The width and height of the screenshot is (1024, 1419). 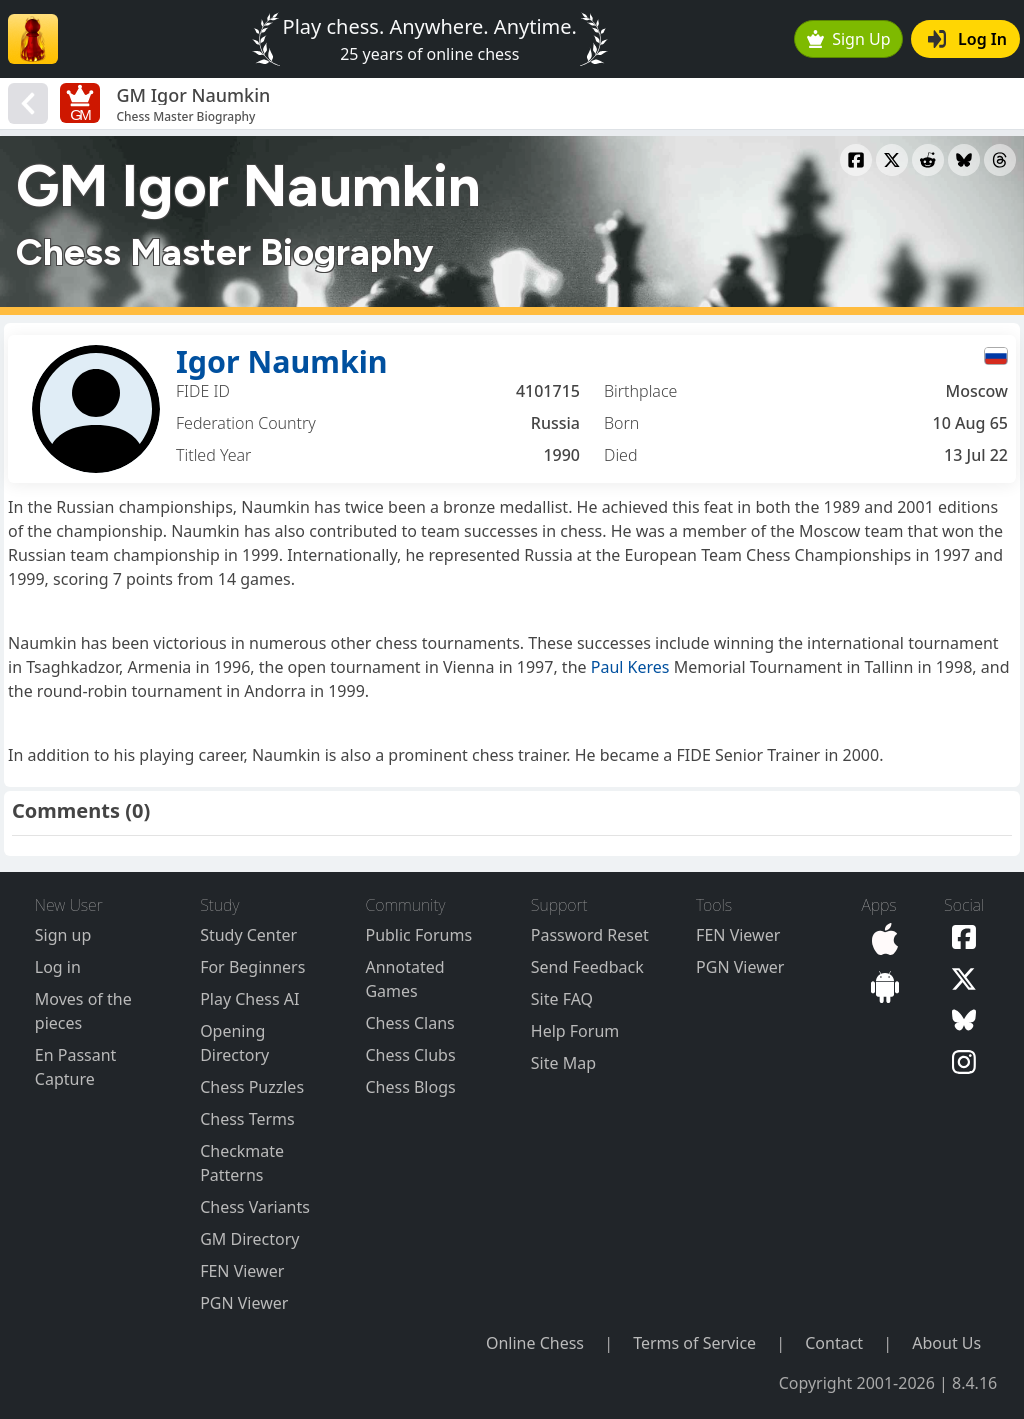 What do you see at coordinates (849, 39) in the screenshot?
I see `Sign Up` at bounding box center [849, 39].